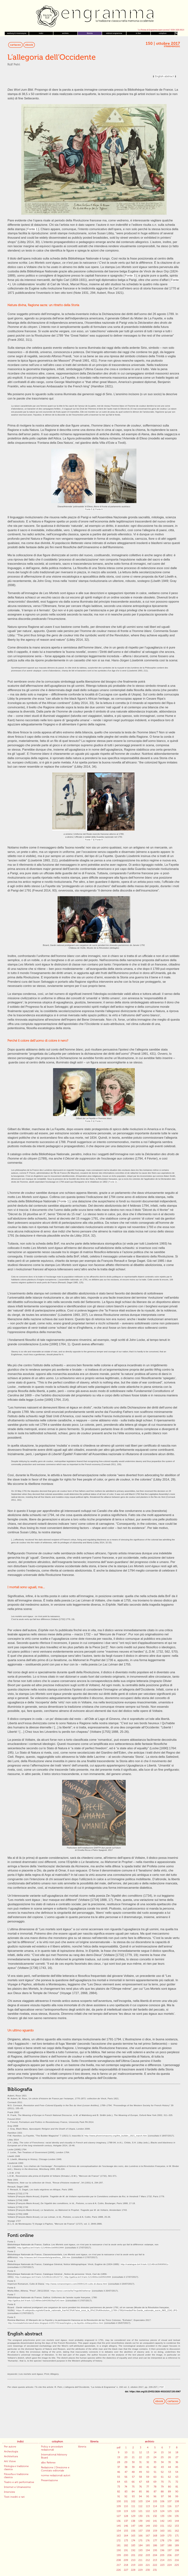 This screenshot has height=2576, width=188. What do you see at coordinates (19, 2482) in the screenshot?
I see `Teatro e arti performative` at bounding box center [19, 2482].